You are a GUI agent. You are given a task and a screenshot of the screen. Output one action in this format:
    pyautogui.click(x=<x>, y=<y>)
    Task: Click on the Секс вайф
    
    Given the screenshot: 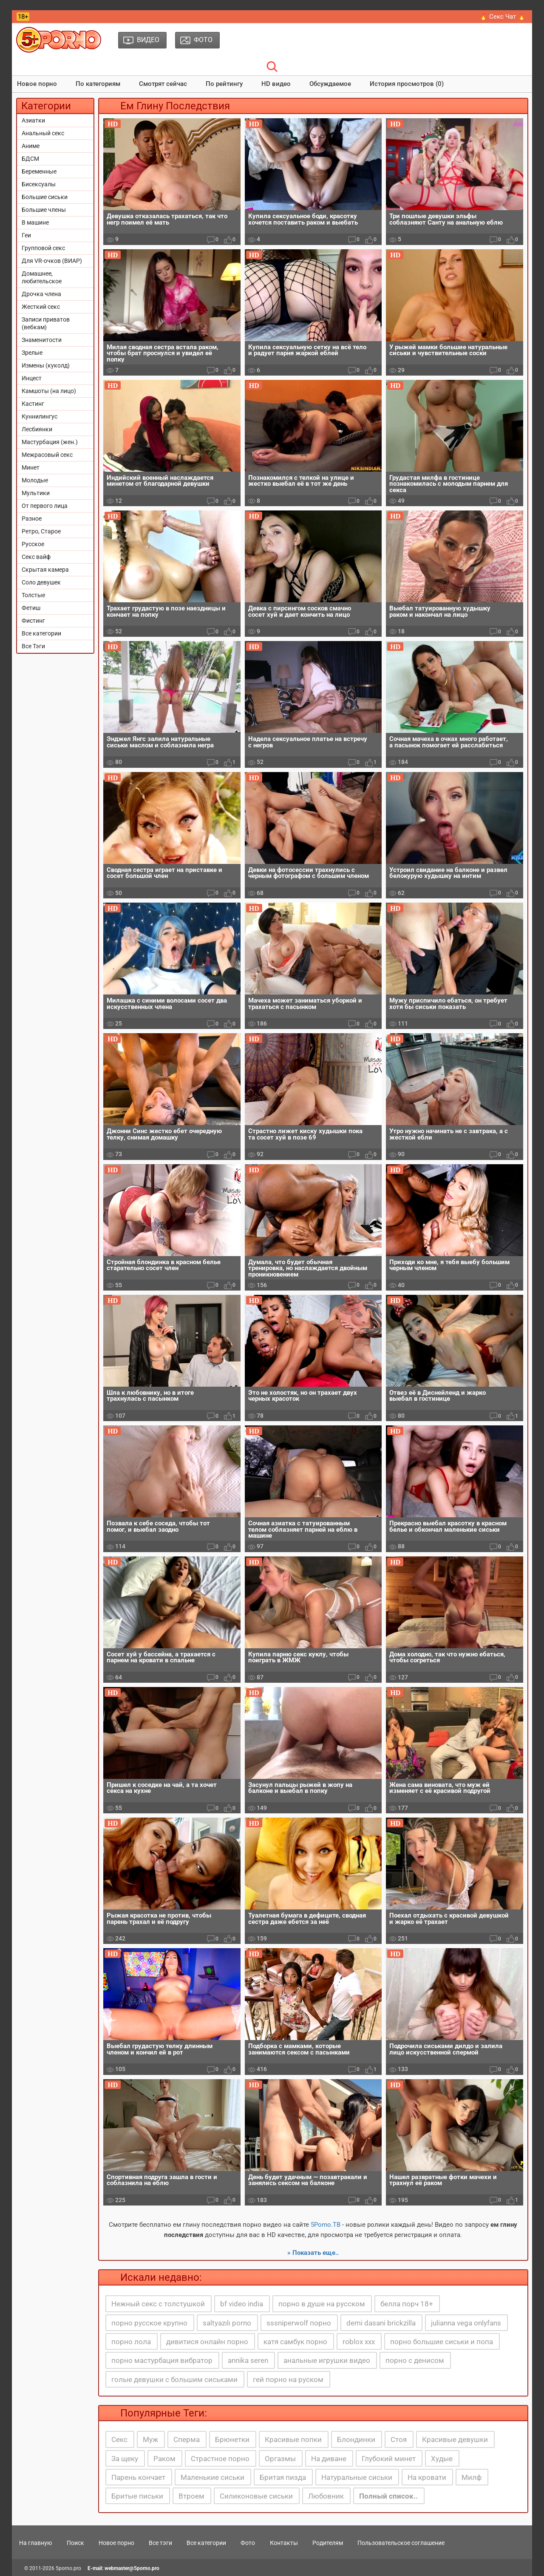 What is the action you would take?
    pyautogui.click(x=36, y=556)
    